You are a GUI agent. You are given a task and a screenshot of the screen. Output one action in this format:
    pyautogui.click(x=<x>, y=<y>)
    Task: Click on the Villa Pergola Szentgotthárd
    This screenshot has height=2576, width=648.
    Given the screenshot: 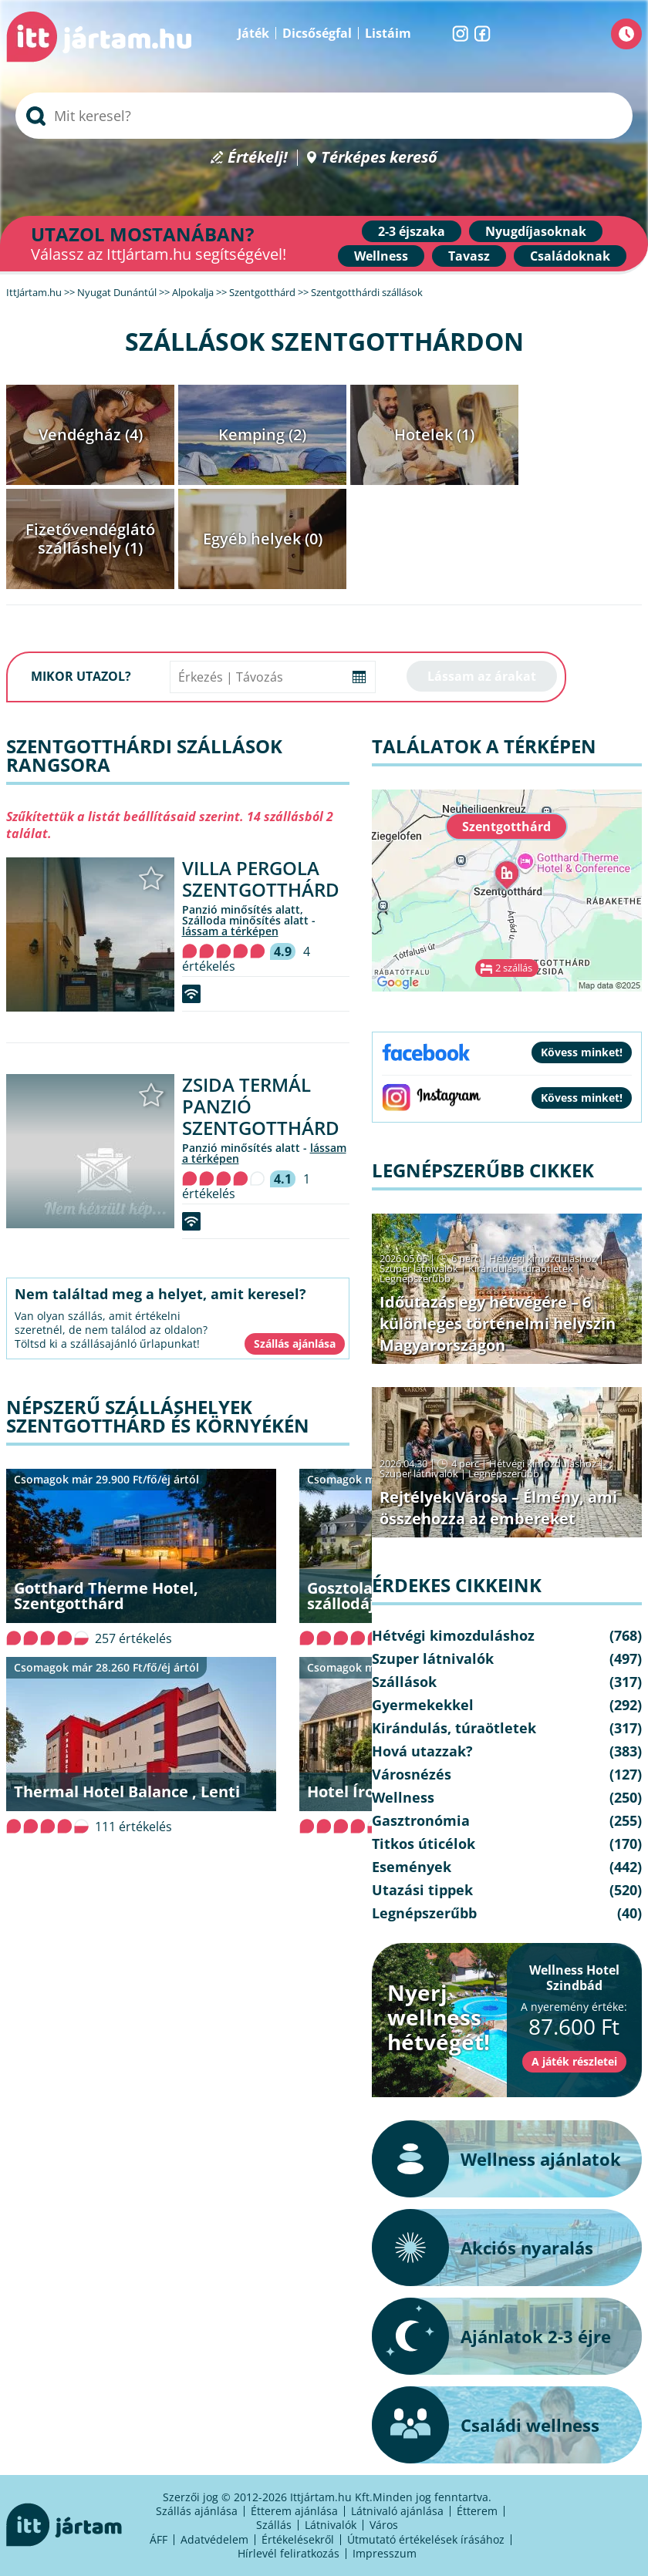 What is the action you would take?
    pyautogui.click(x=260, y=878)
    